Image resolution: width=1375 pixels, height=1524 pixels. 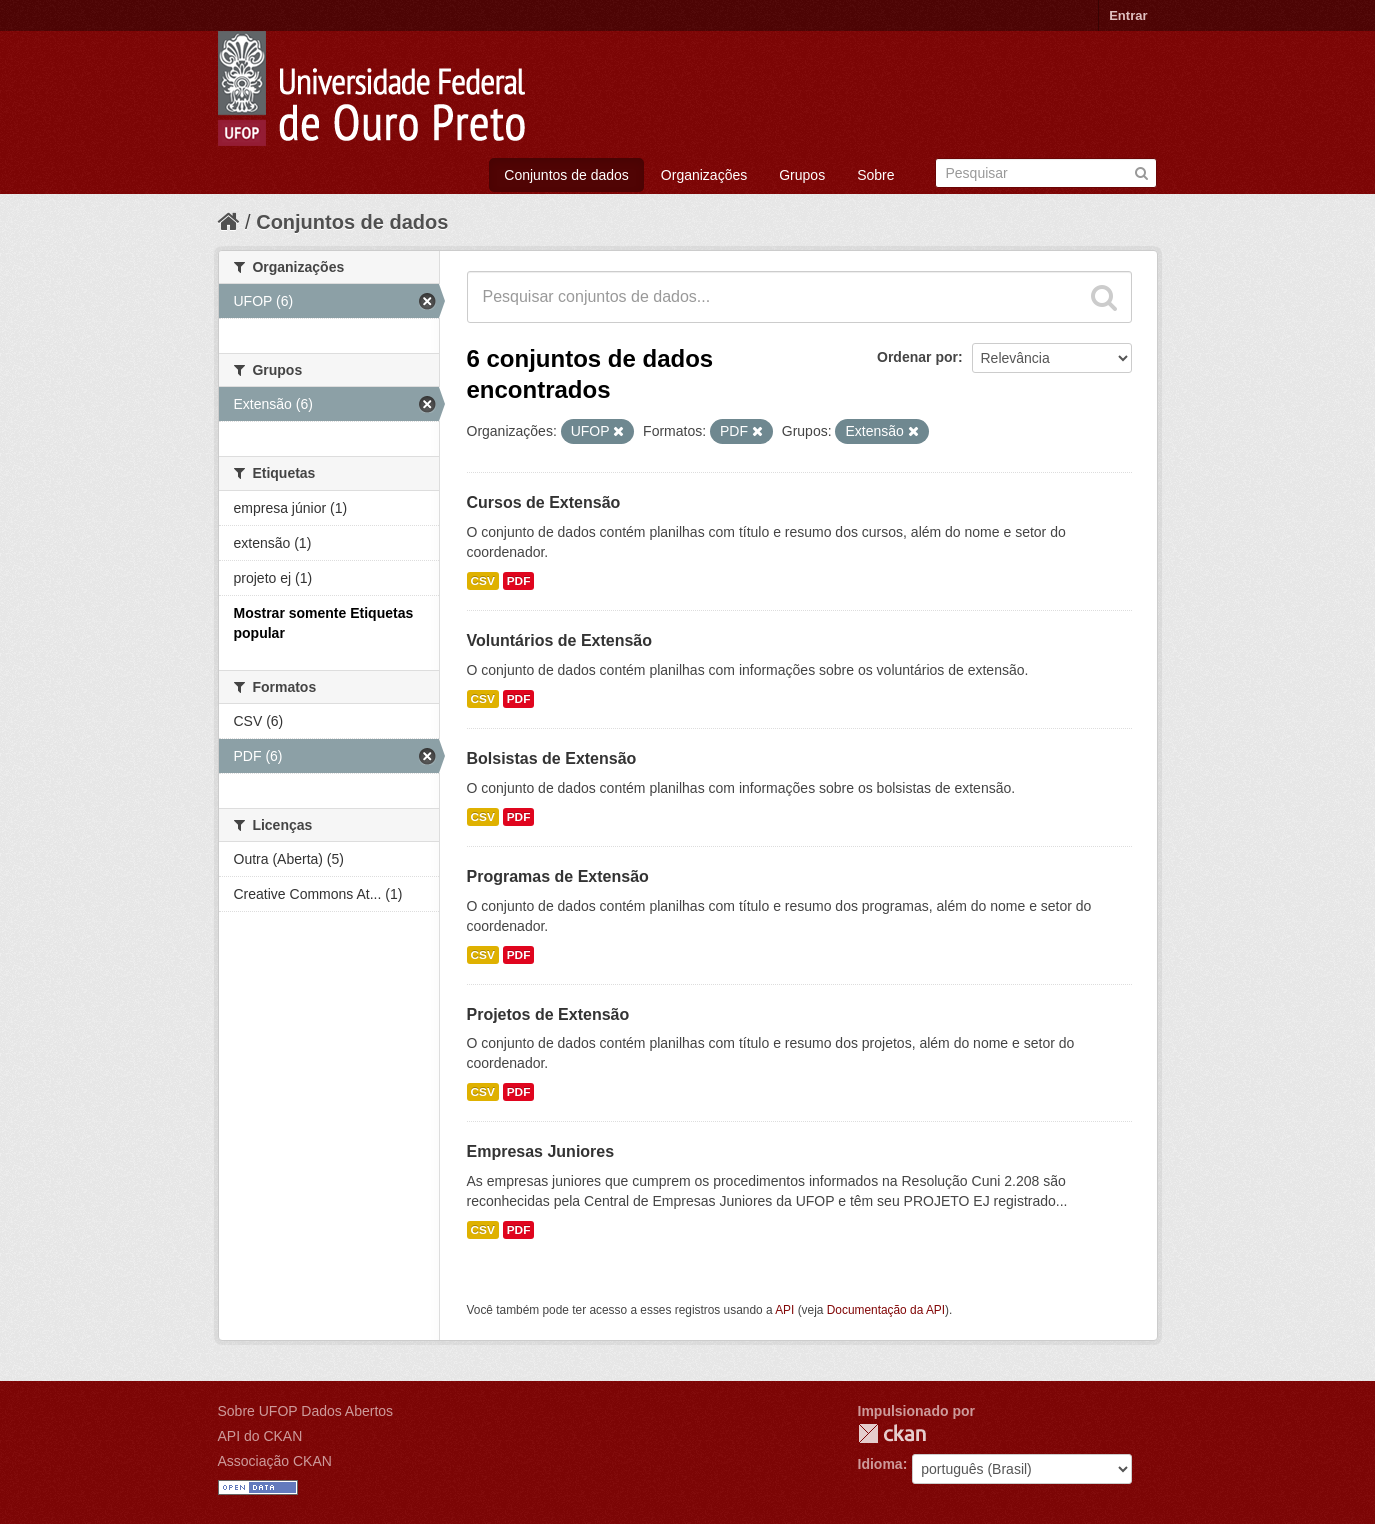 What do you see at coordinates (483, 581) in the screenshot?
I see `CSV` at bounding box center [483, 581].